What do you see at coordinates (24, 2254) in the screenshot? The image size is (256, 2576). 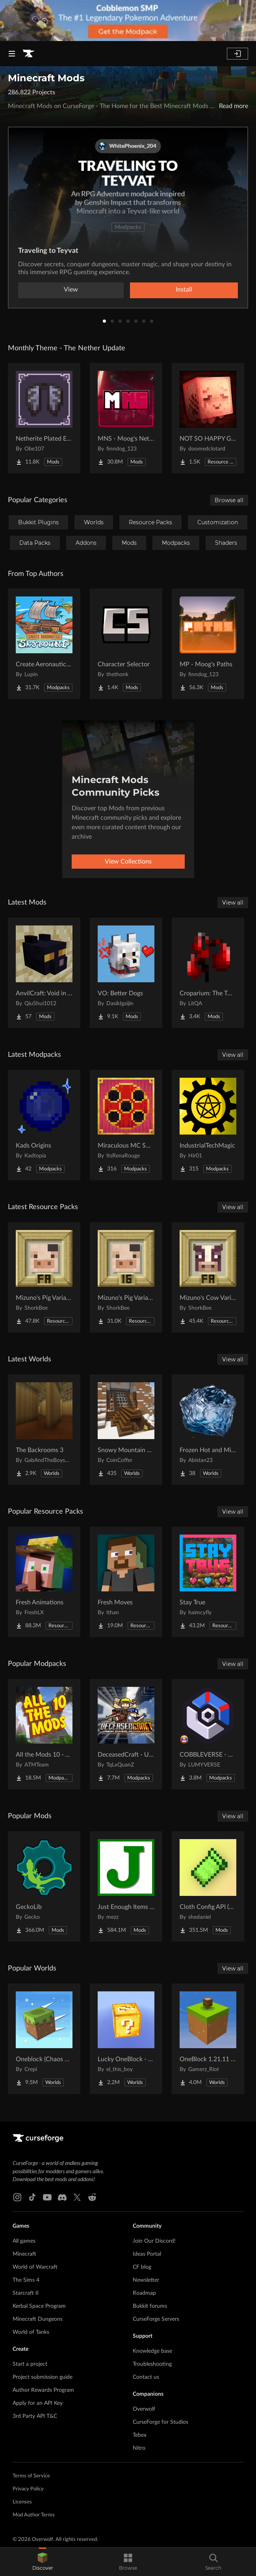 I see `Minecraft` at bounding box center [24, 2254].